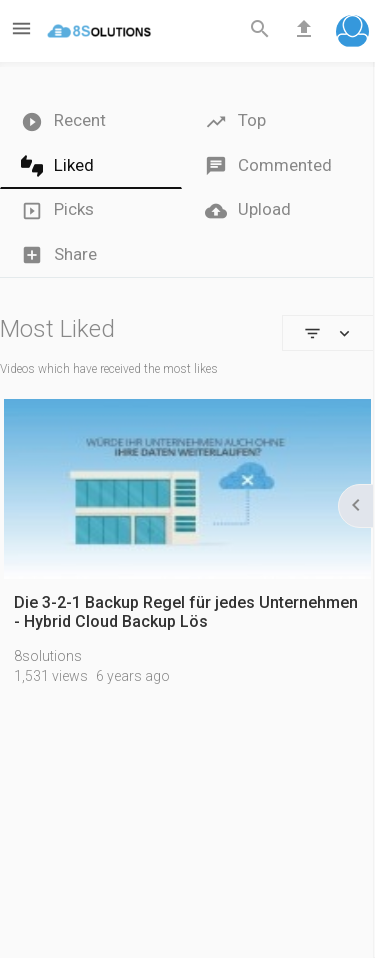  What do you see at coordinates (48, 656) in the screenshot?
I see `8solutions` at bounding box center [48, 656].